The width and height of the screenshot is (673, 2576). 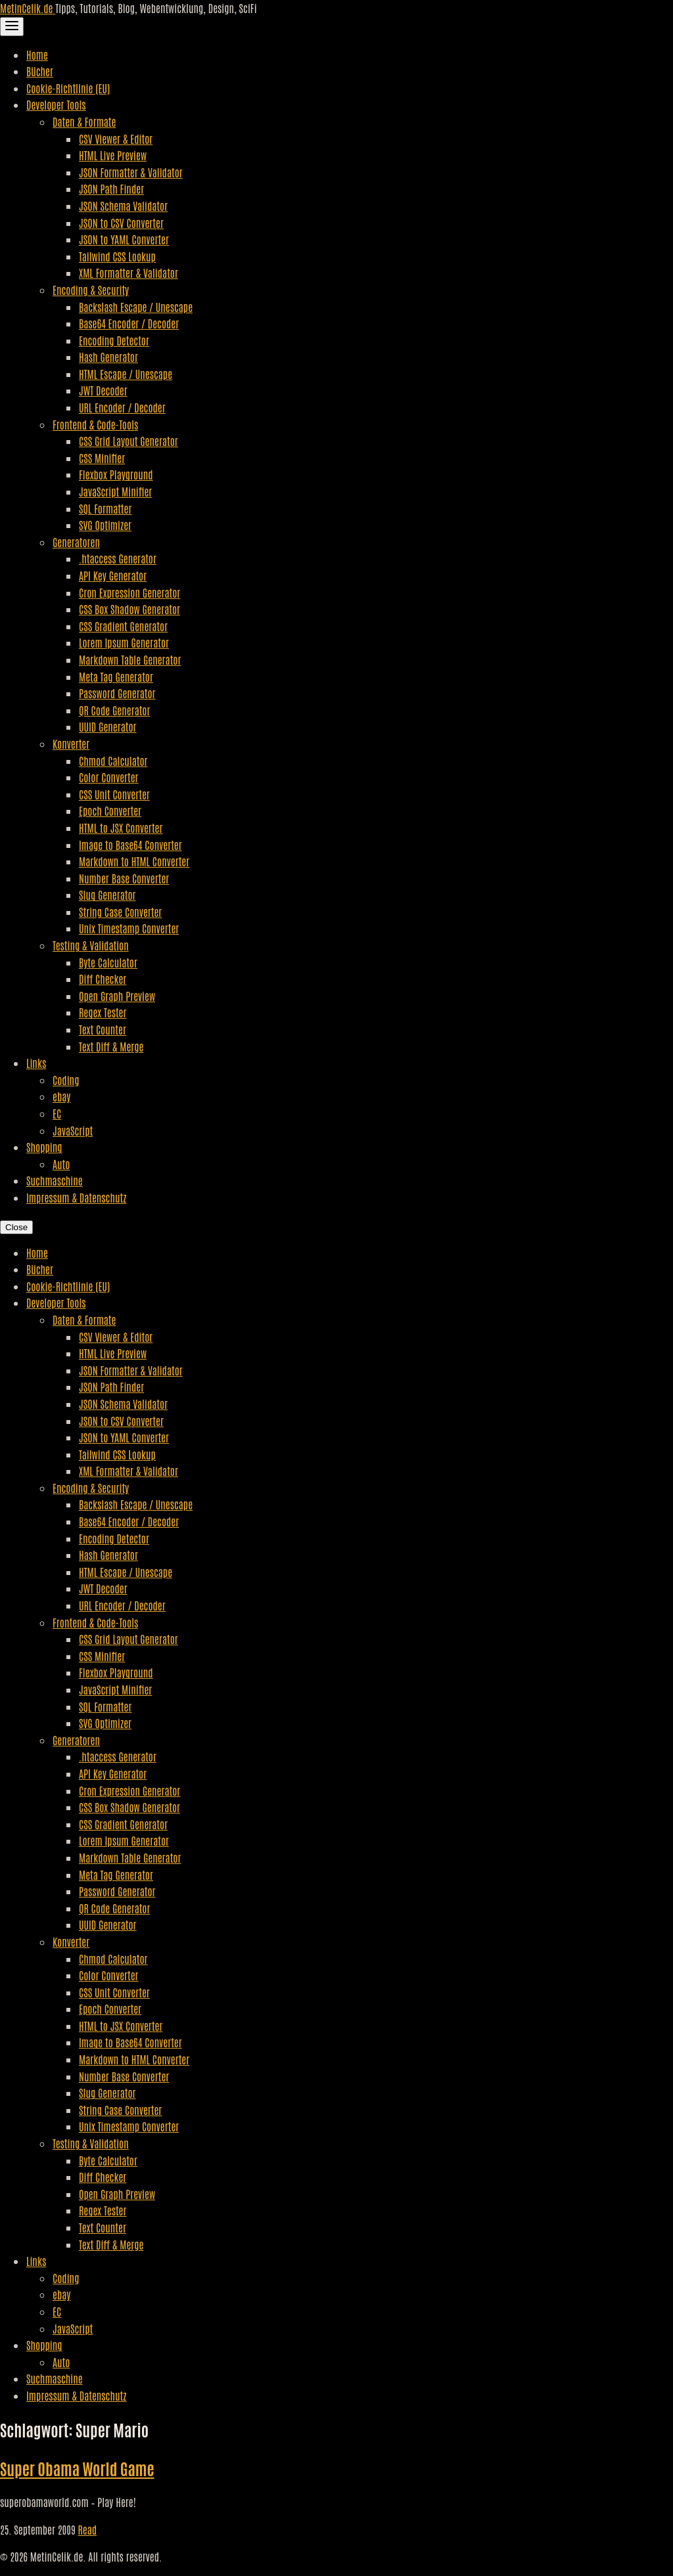 I want to click on Home, so click(x=37, y=54).